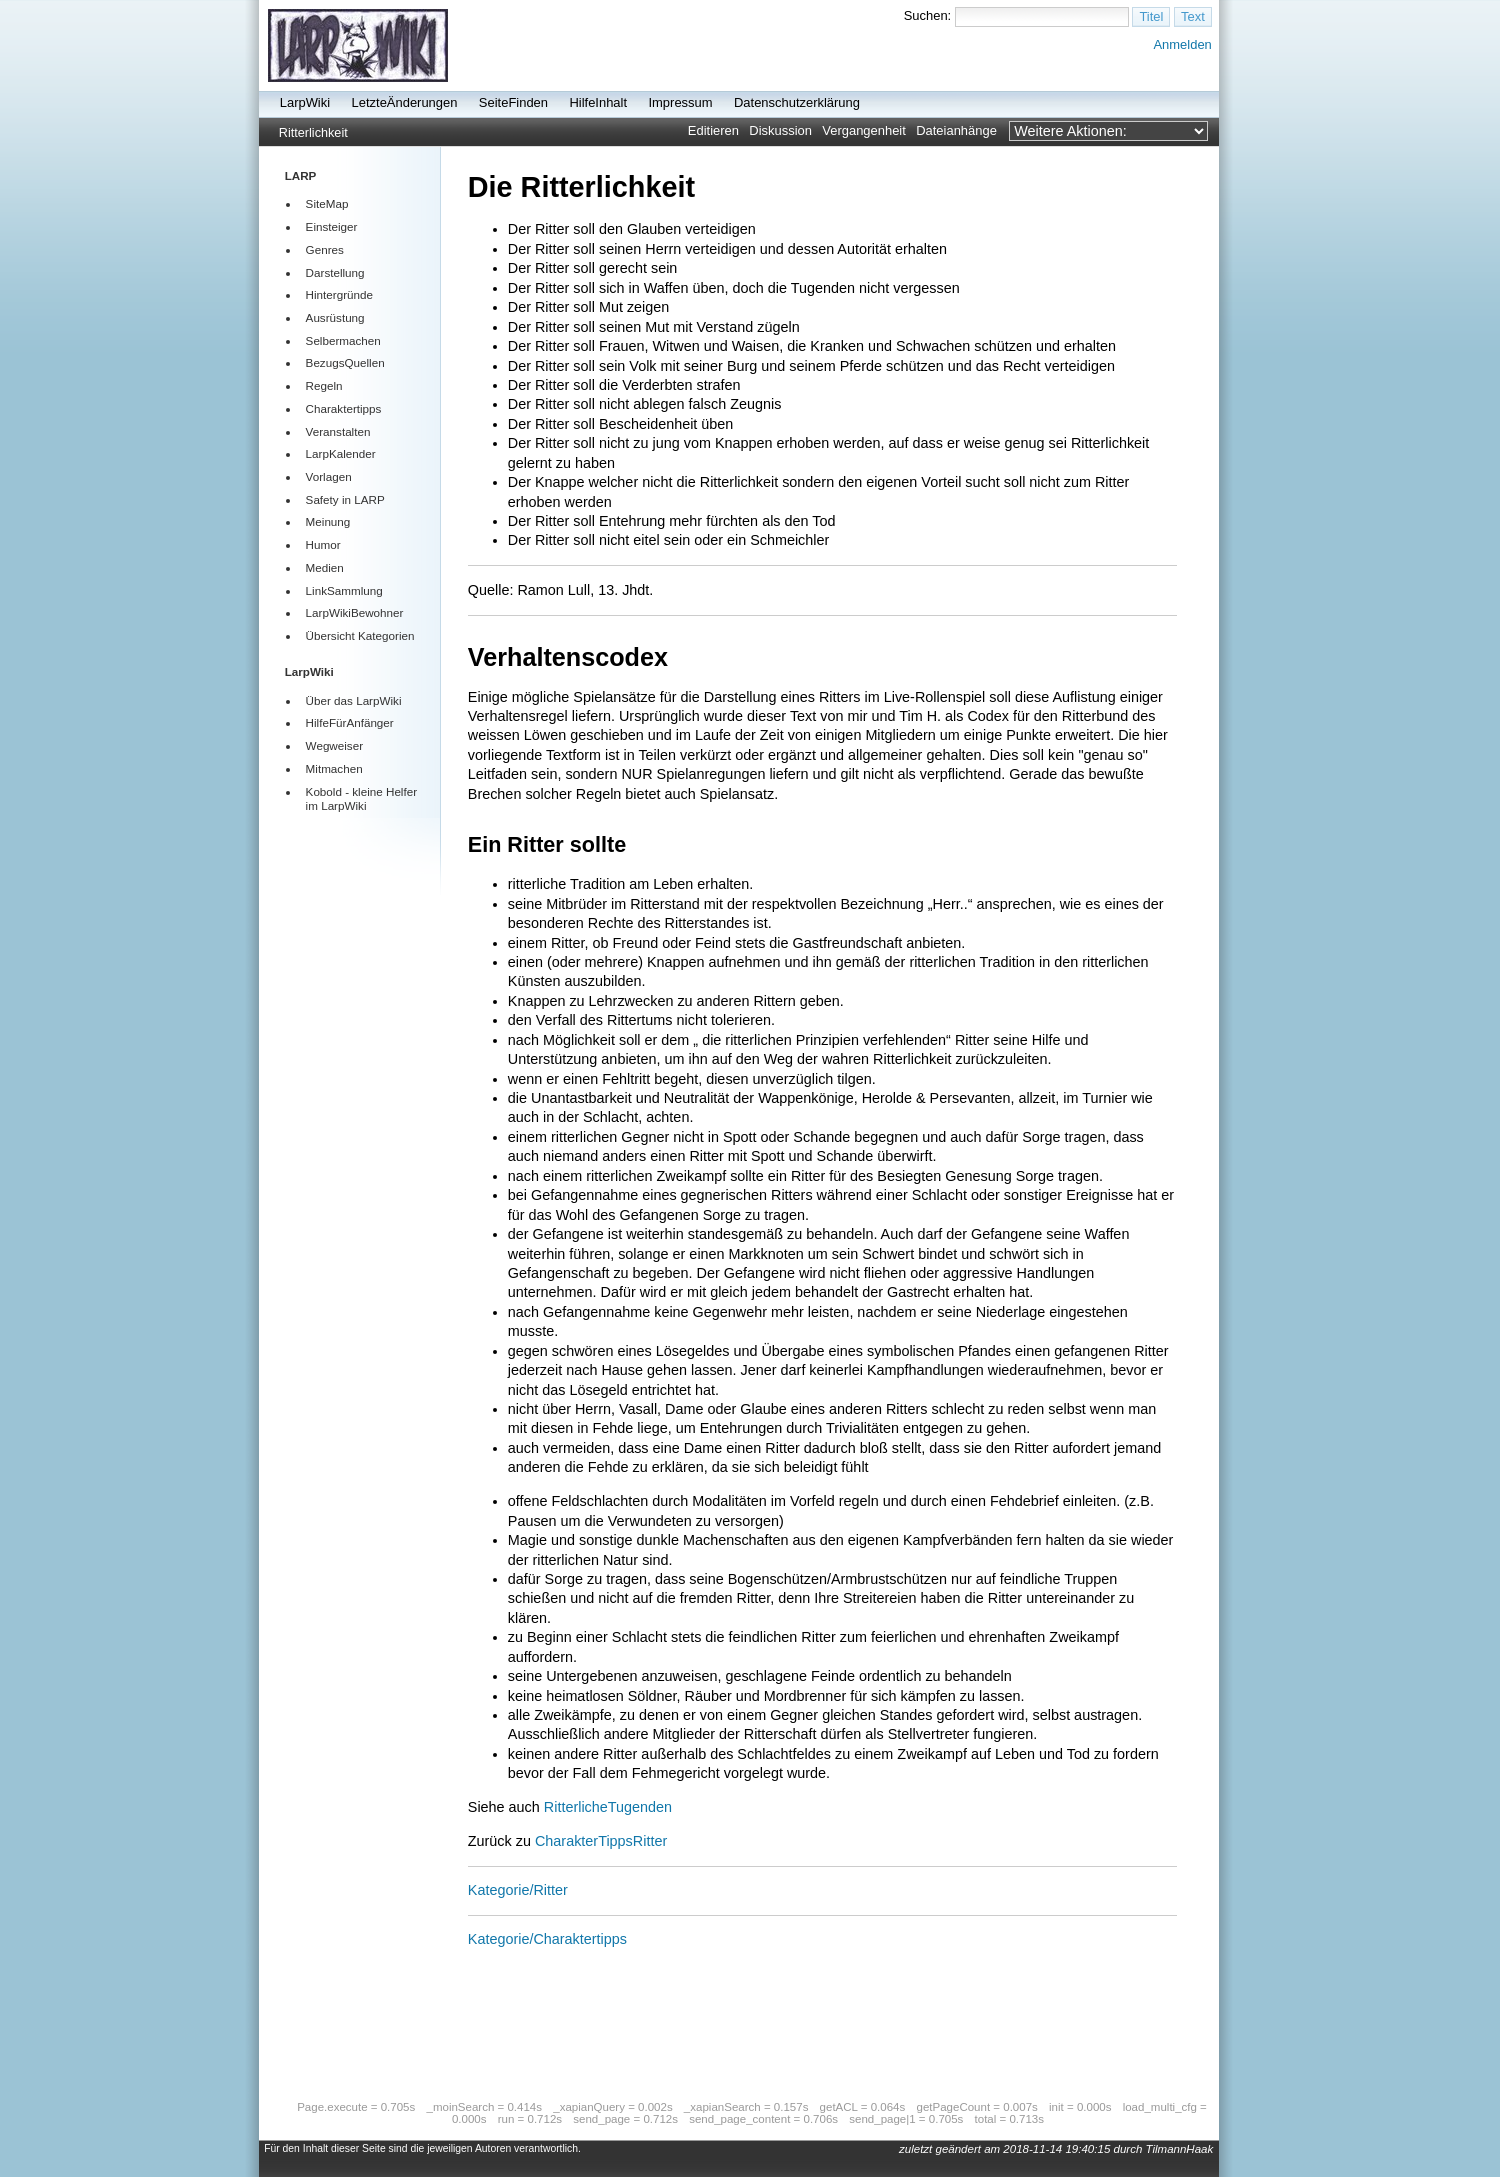 The height and width of the screenshot is (2177, 1500). I want to click on Übersicht Kategorien, so click(360, 635).